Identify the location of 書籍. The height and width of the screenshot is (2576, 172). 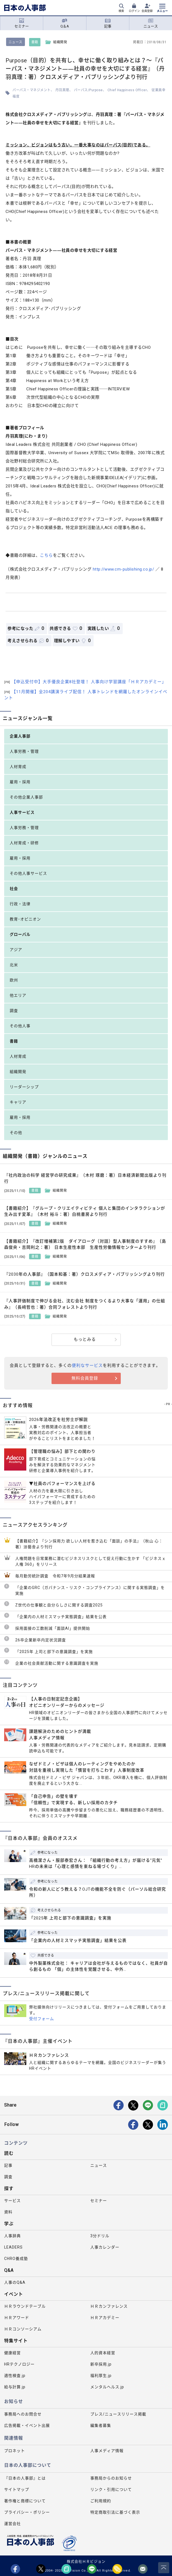
(34, 42).